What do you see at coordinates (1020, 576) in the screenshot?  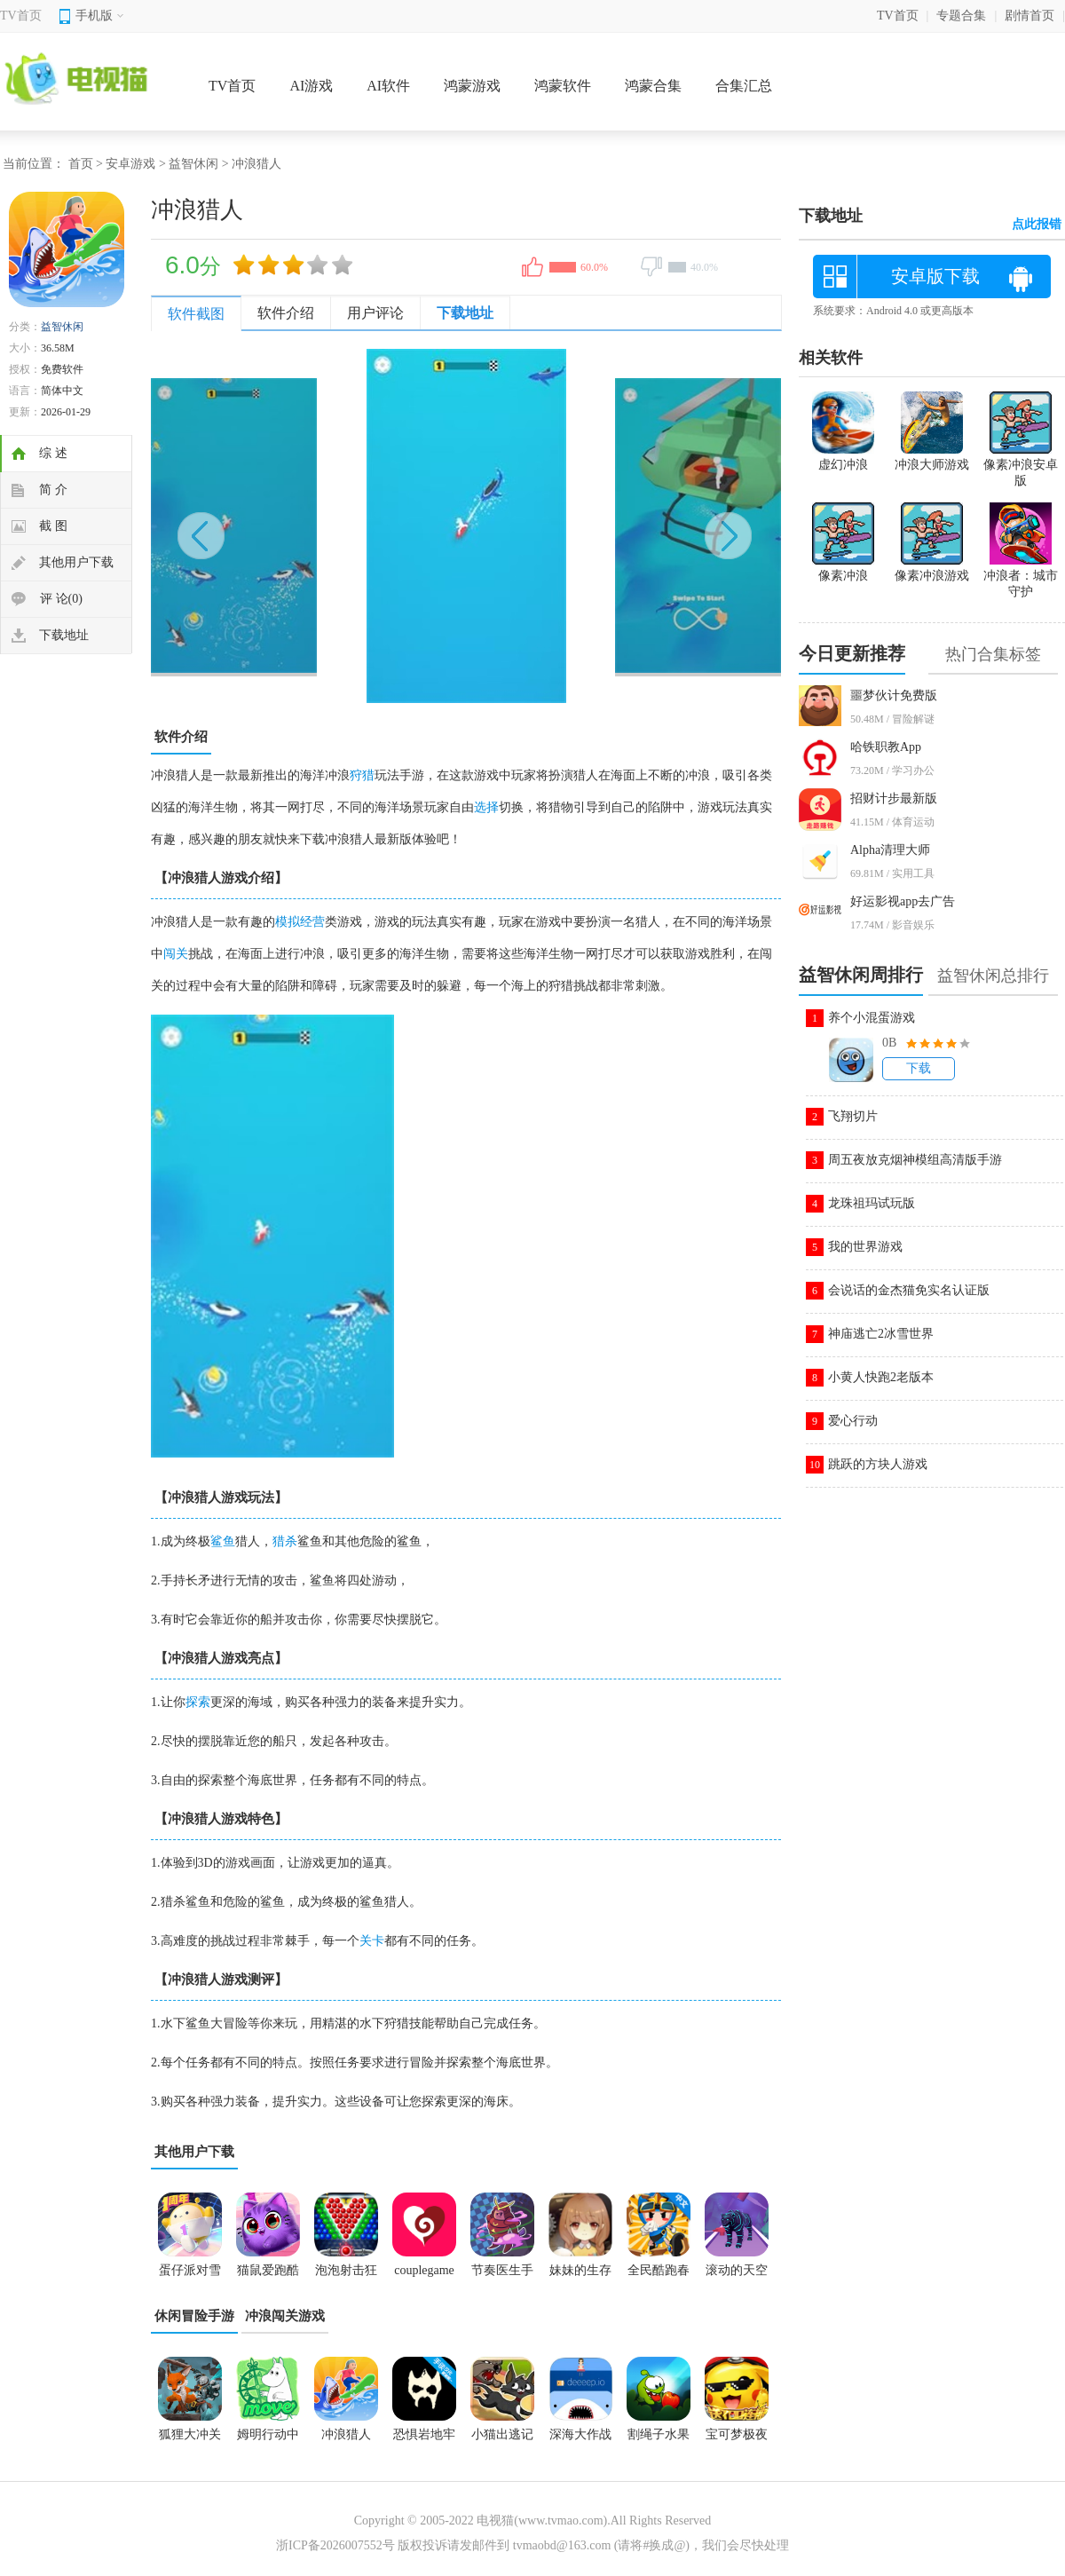 I see `冲浪者：城市守护` at bounding box center [1020, 576].